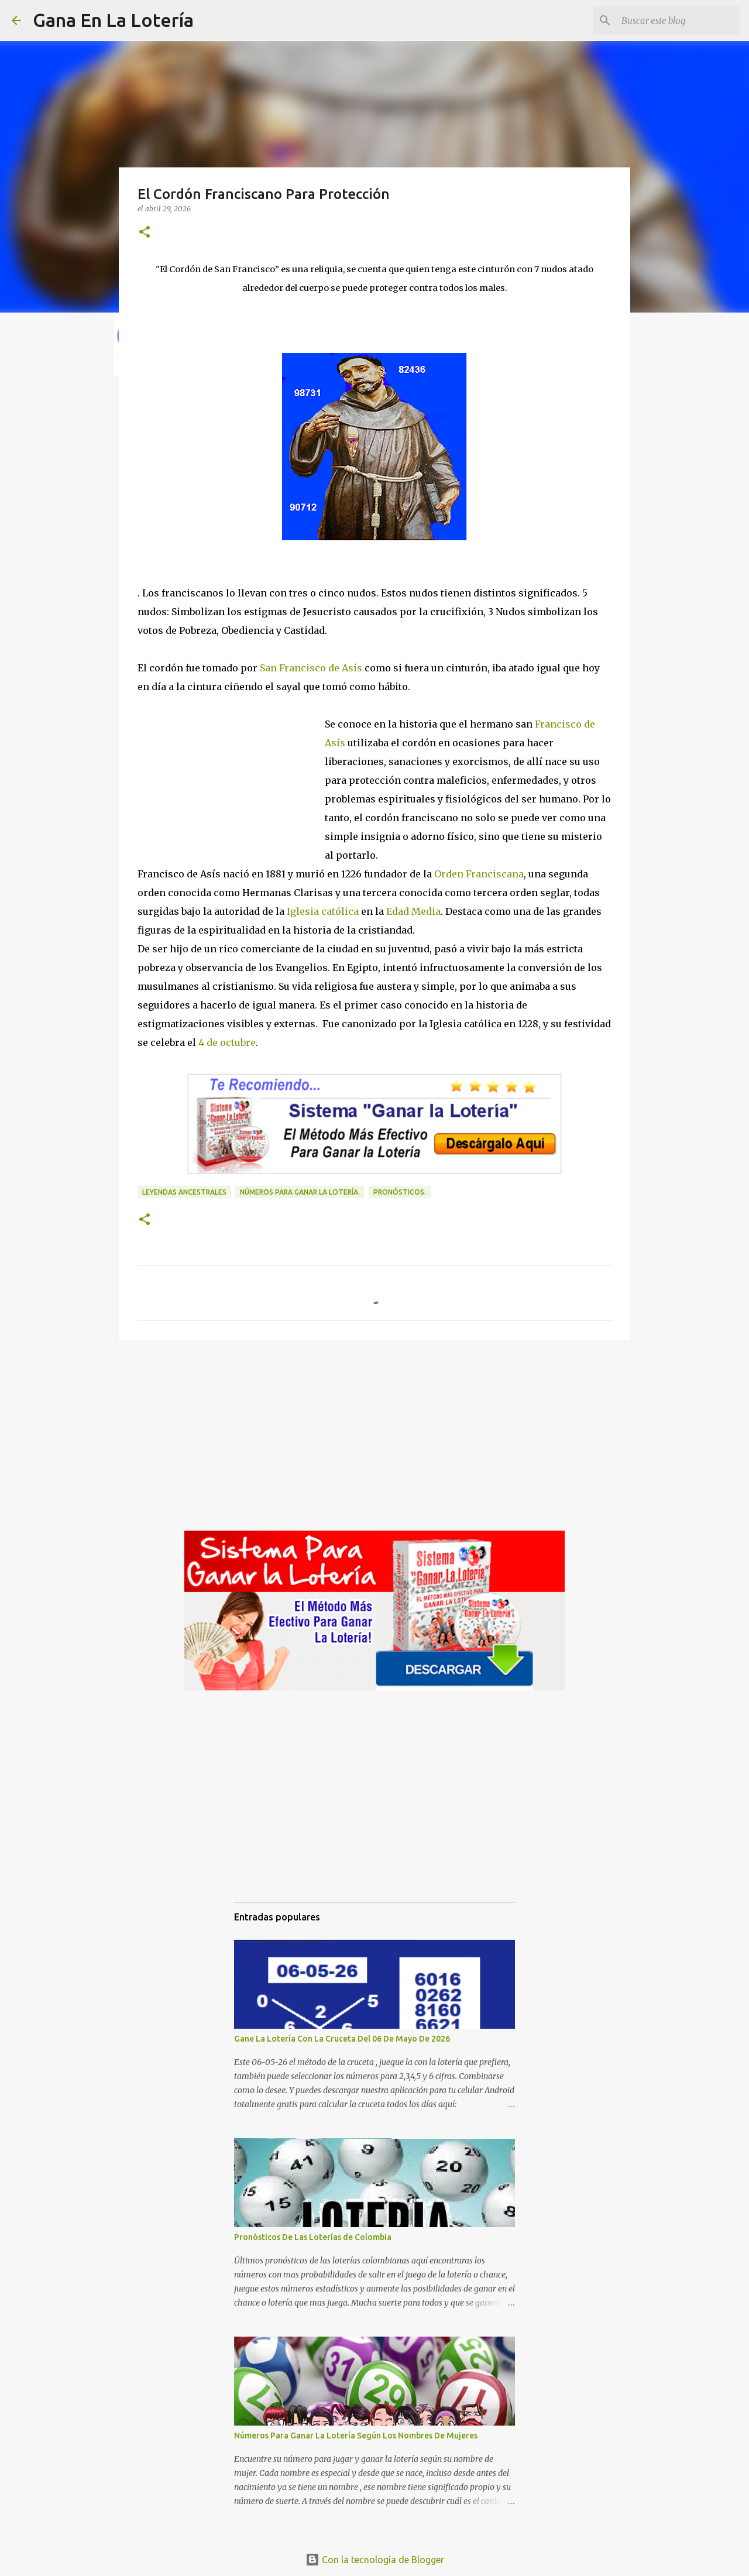 This screenshot has height=2576, width=749. Describe the element at coordinates (479, 874) in the screenshot. I see `Orden Franciscana` at that location.